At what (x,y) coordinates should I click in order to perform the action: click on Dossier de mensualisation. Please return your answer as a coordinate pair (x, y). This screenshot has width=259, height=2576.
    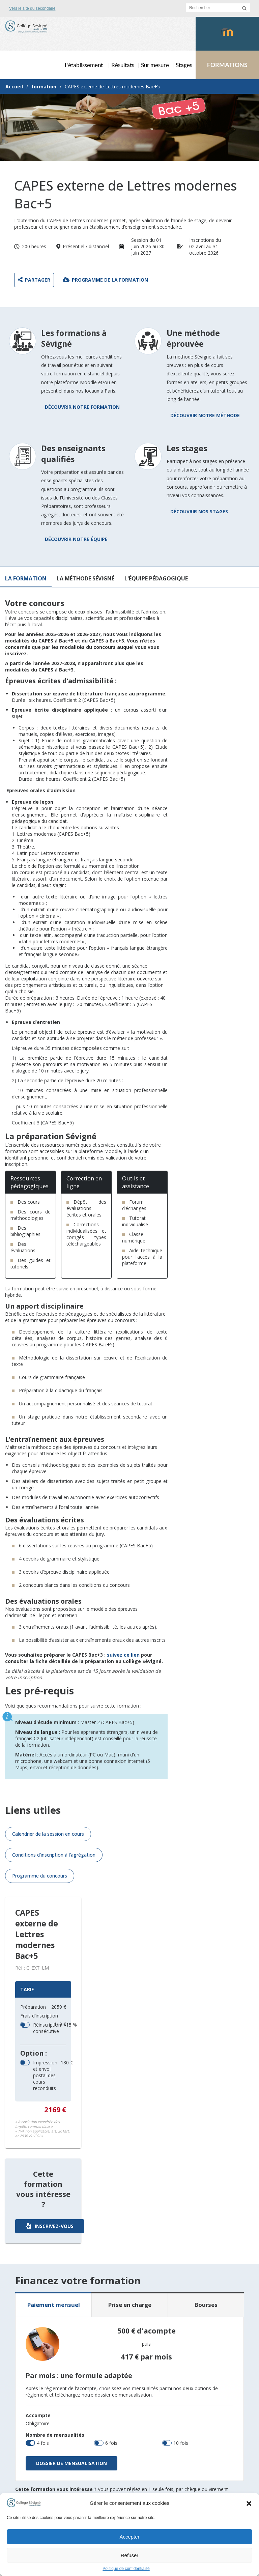
    Looking at the image, I should click on (71, 2463).